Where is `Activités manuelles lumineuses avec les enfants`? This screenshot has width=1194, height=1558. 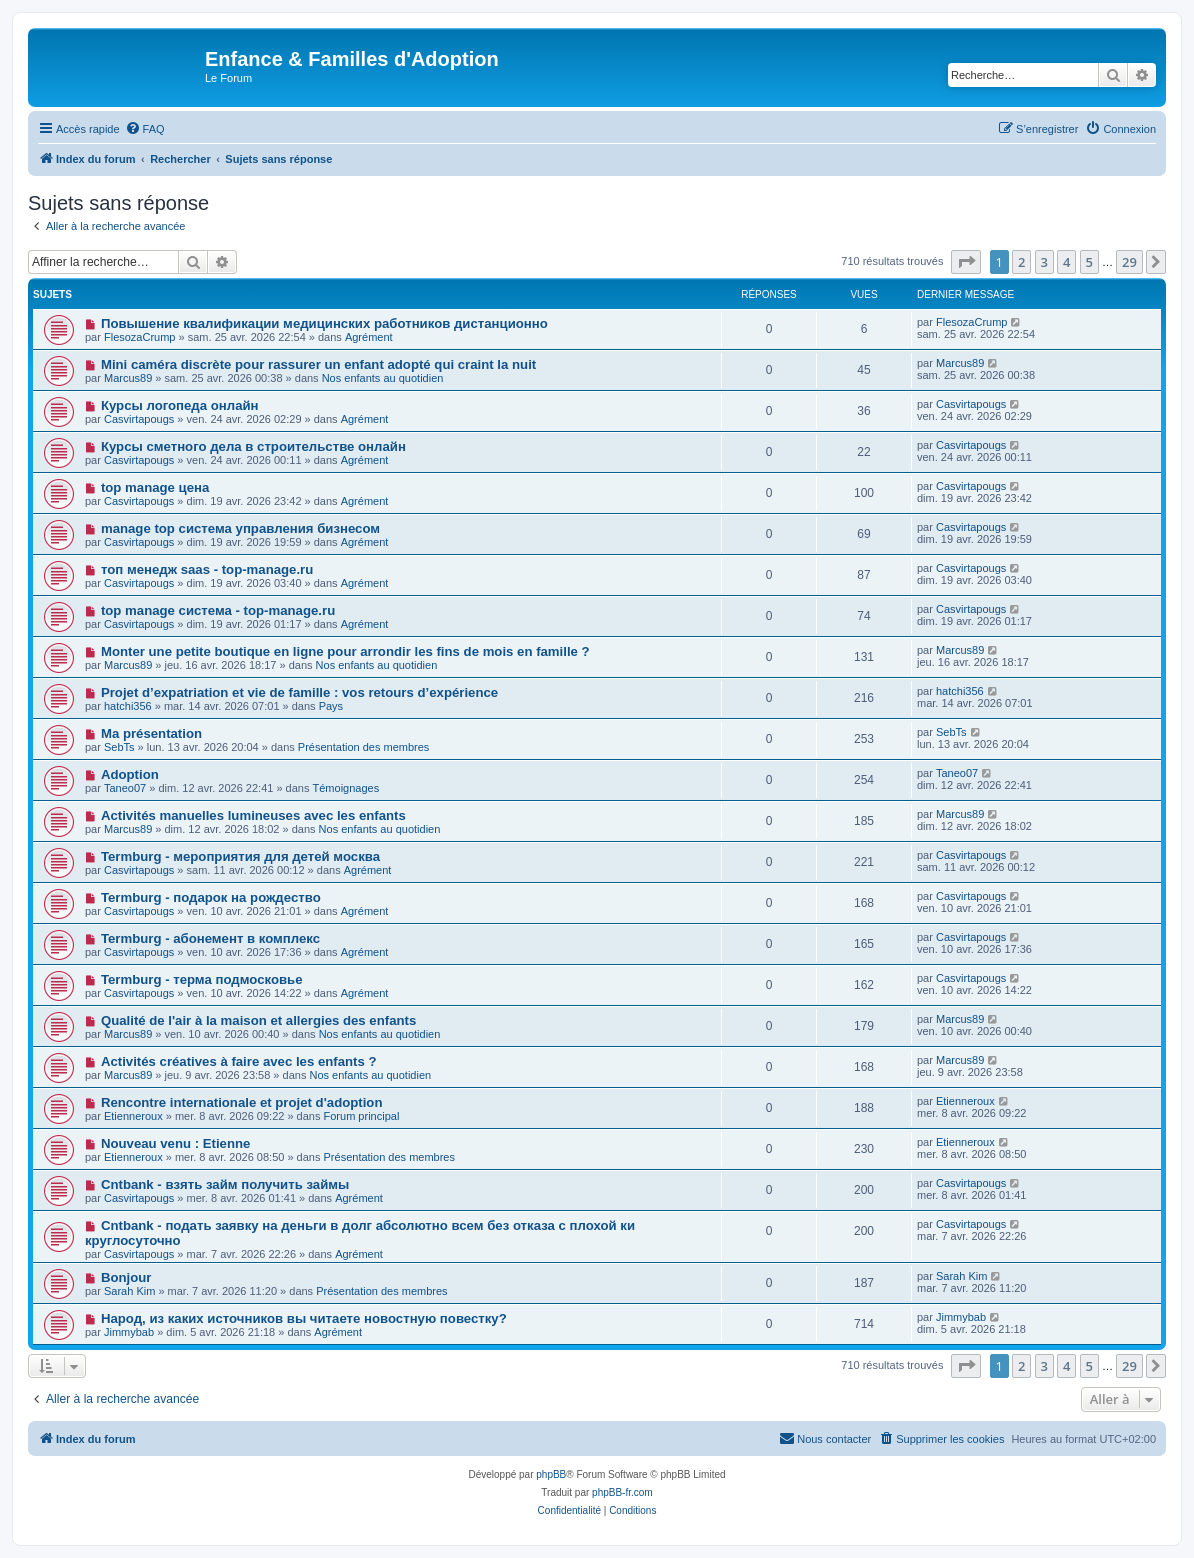 Activités manuelles lumineuses avec les enfants is located at coordinates (253, 815).